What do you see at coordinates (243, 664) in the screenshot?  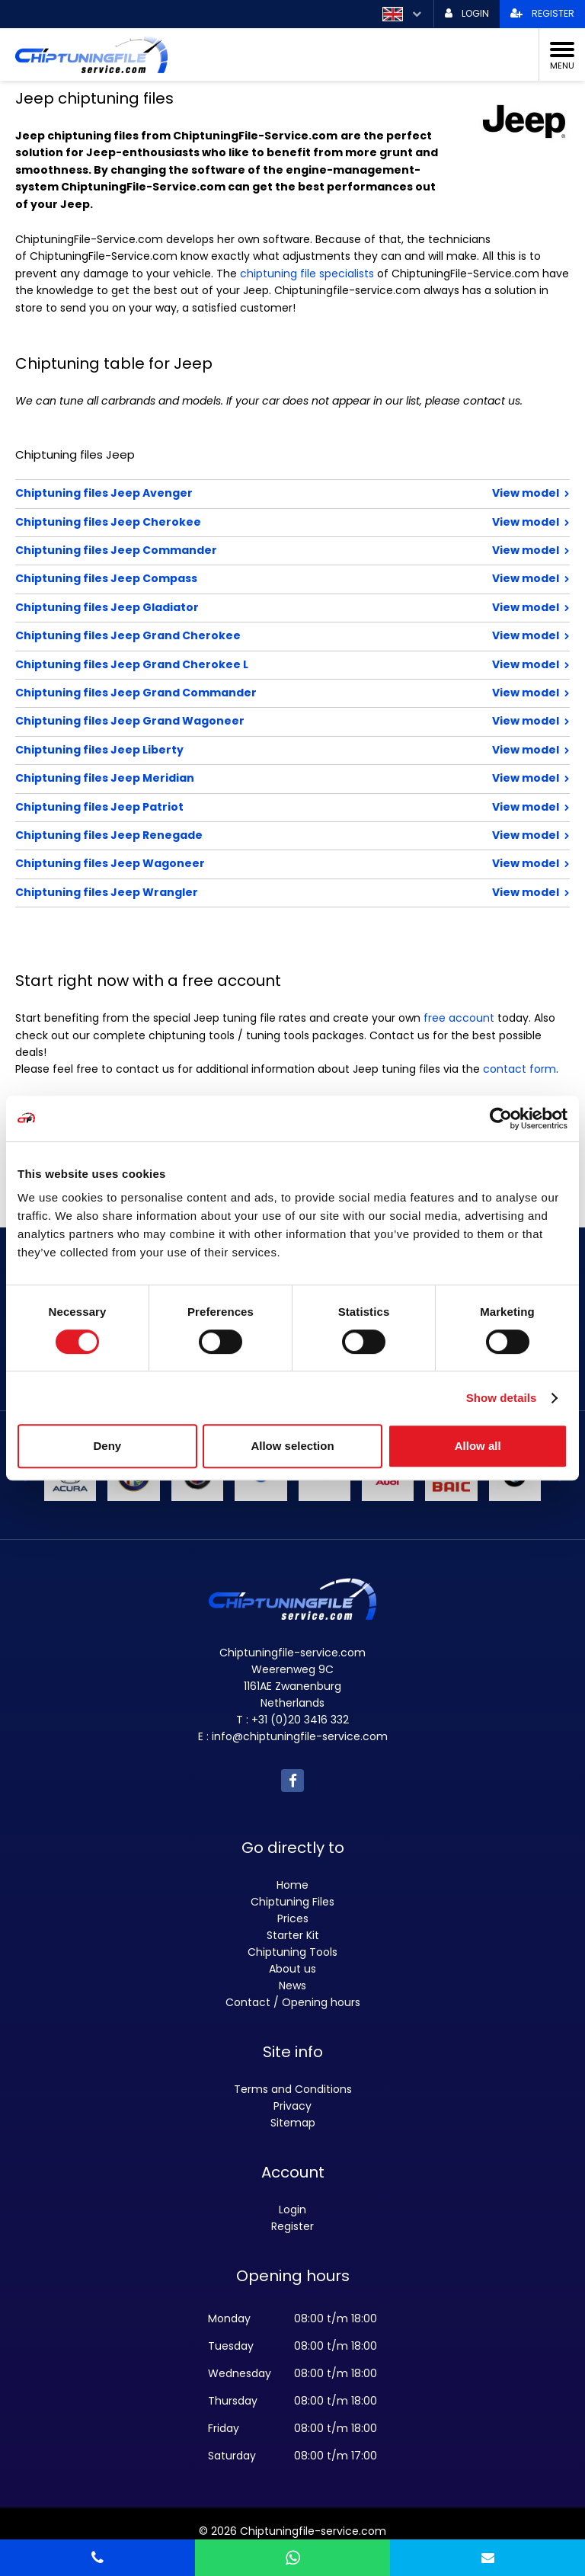 I see `Chiptuning files Jeep Grand Cherokee L` at bounding box center [243, 664].